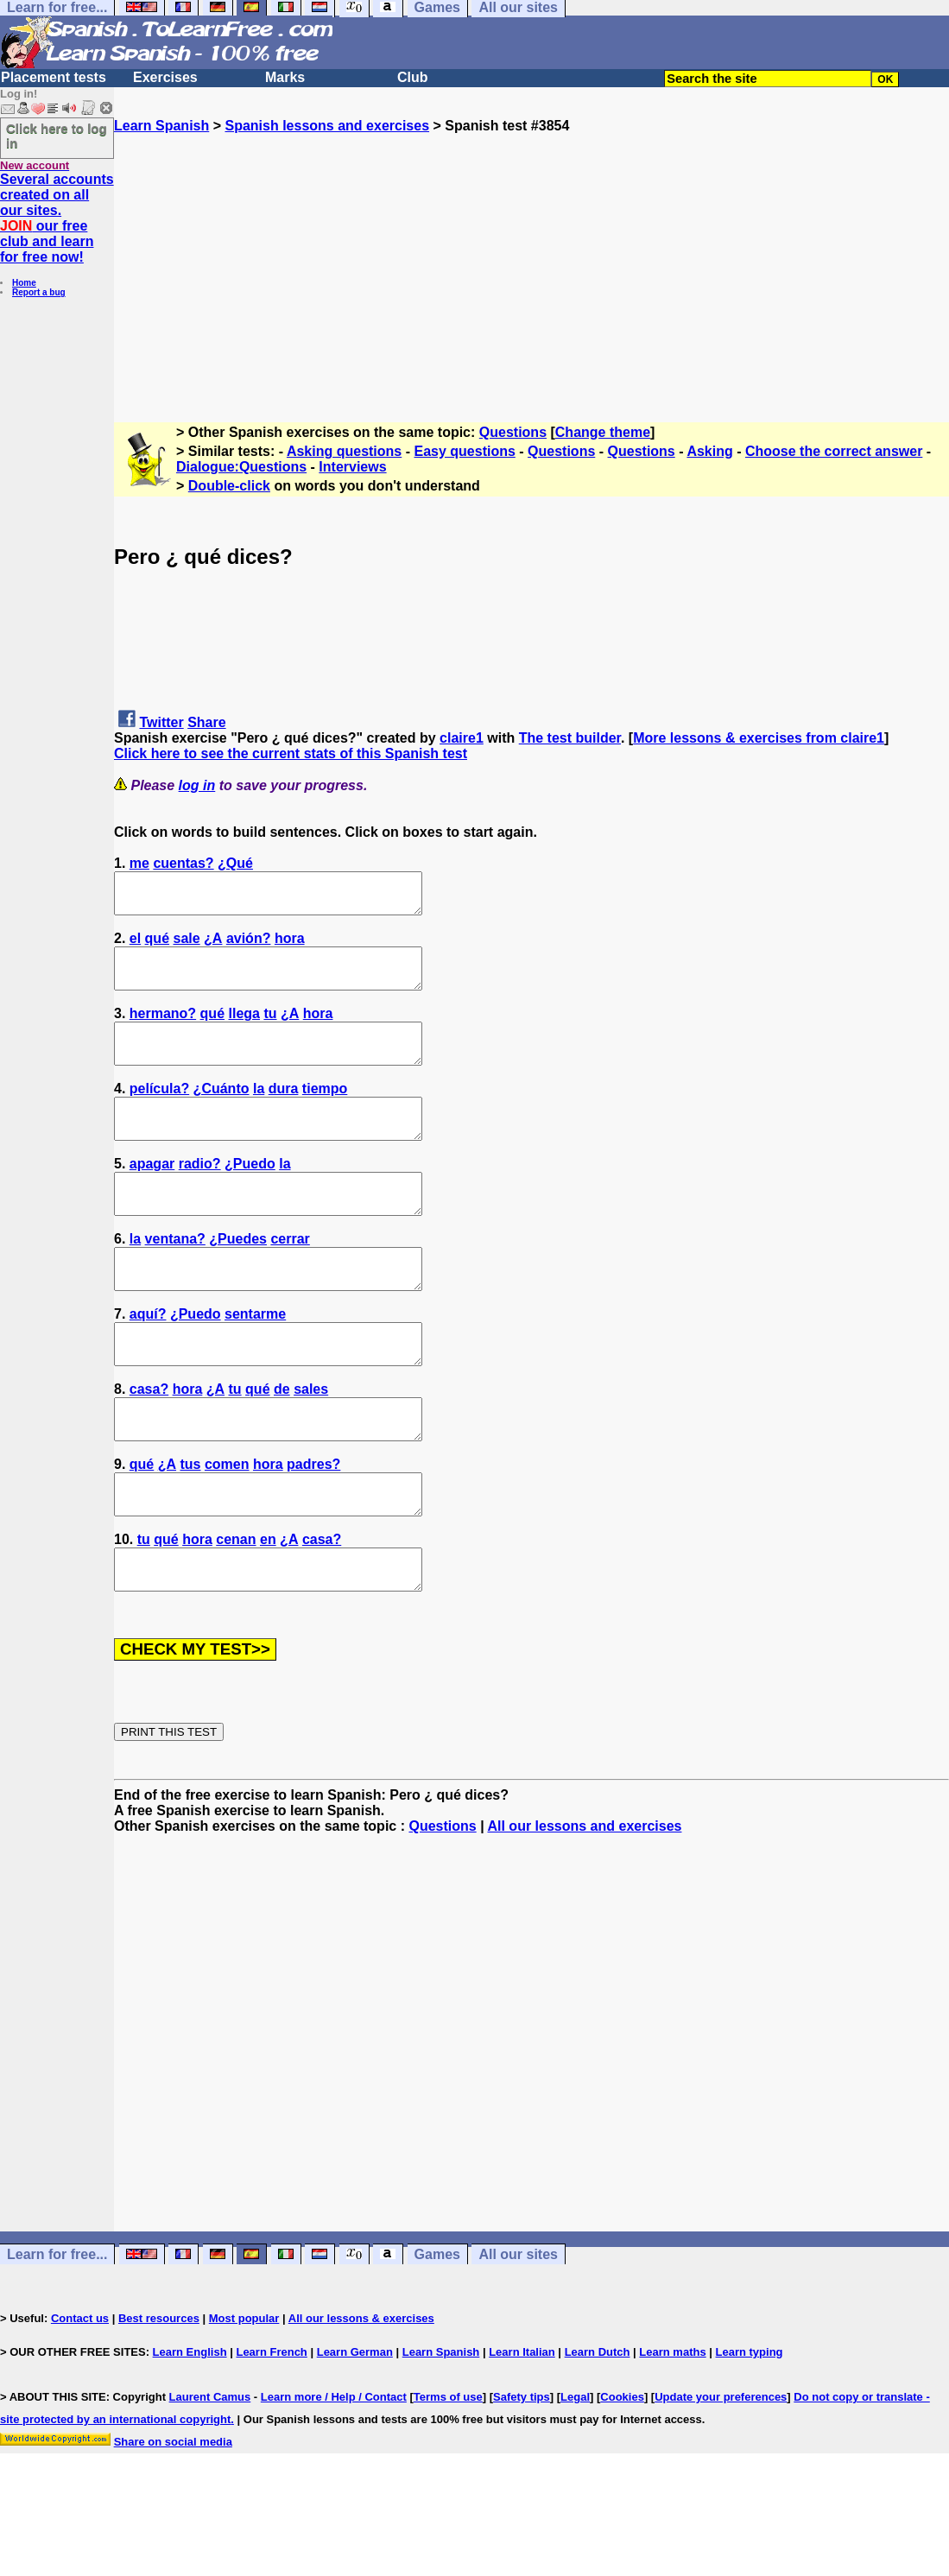 The height and width of the screenshot is (2576, 949). Describe the element at coordinates (334, 2474) in the screenshot. I see `Learn more / Help / Contact` at that location.